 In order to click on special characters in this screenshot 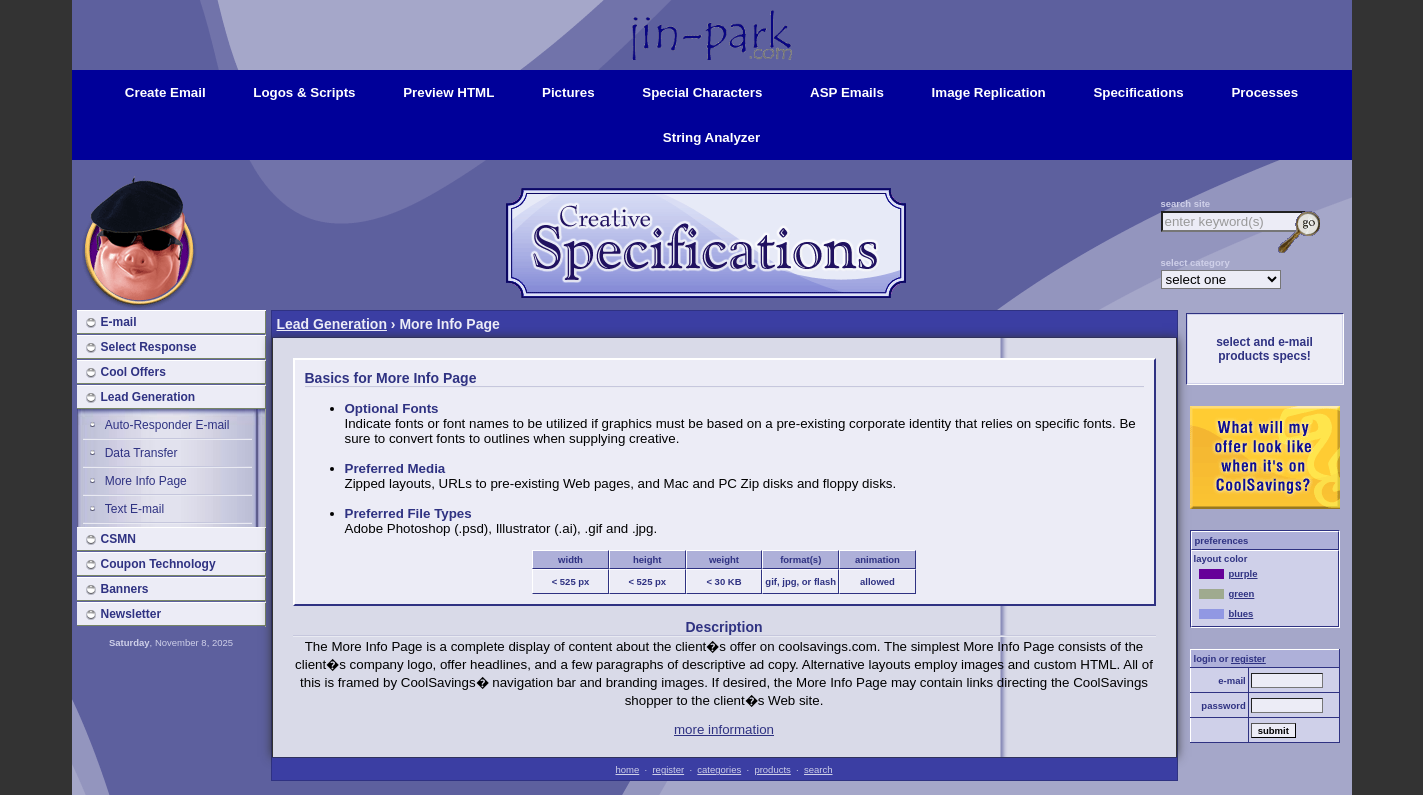, I will do `click(702, 92)`.